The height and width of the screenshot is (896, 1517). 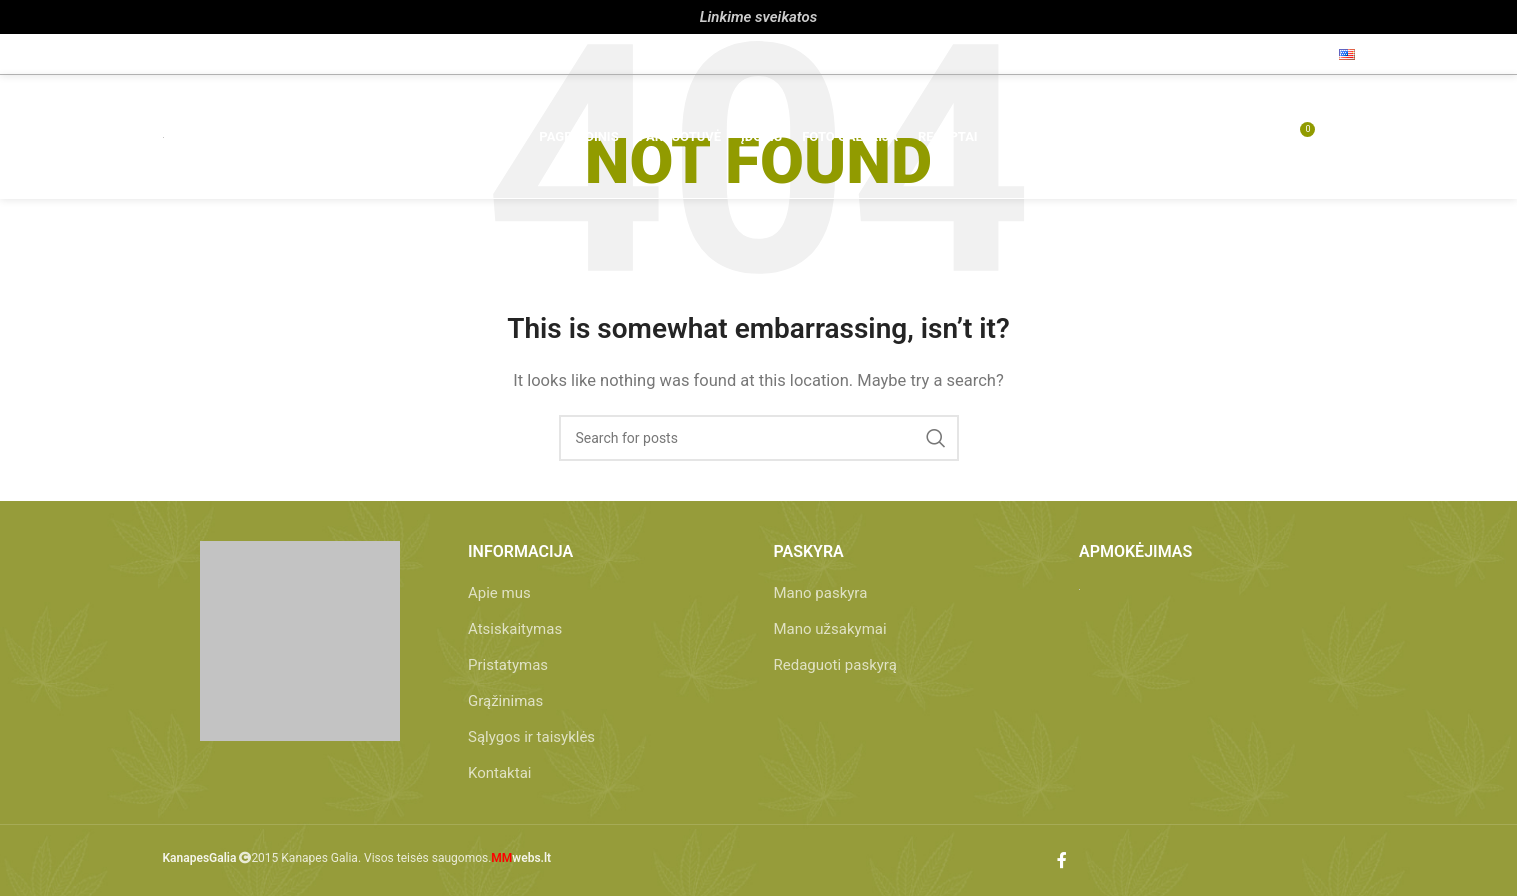 What do you see at coordinates (163, 140) in the screenshot?
I see `[Site logo]` at bounding box center [163, 140].